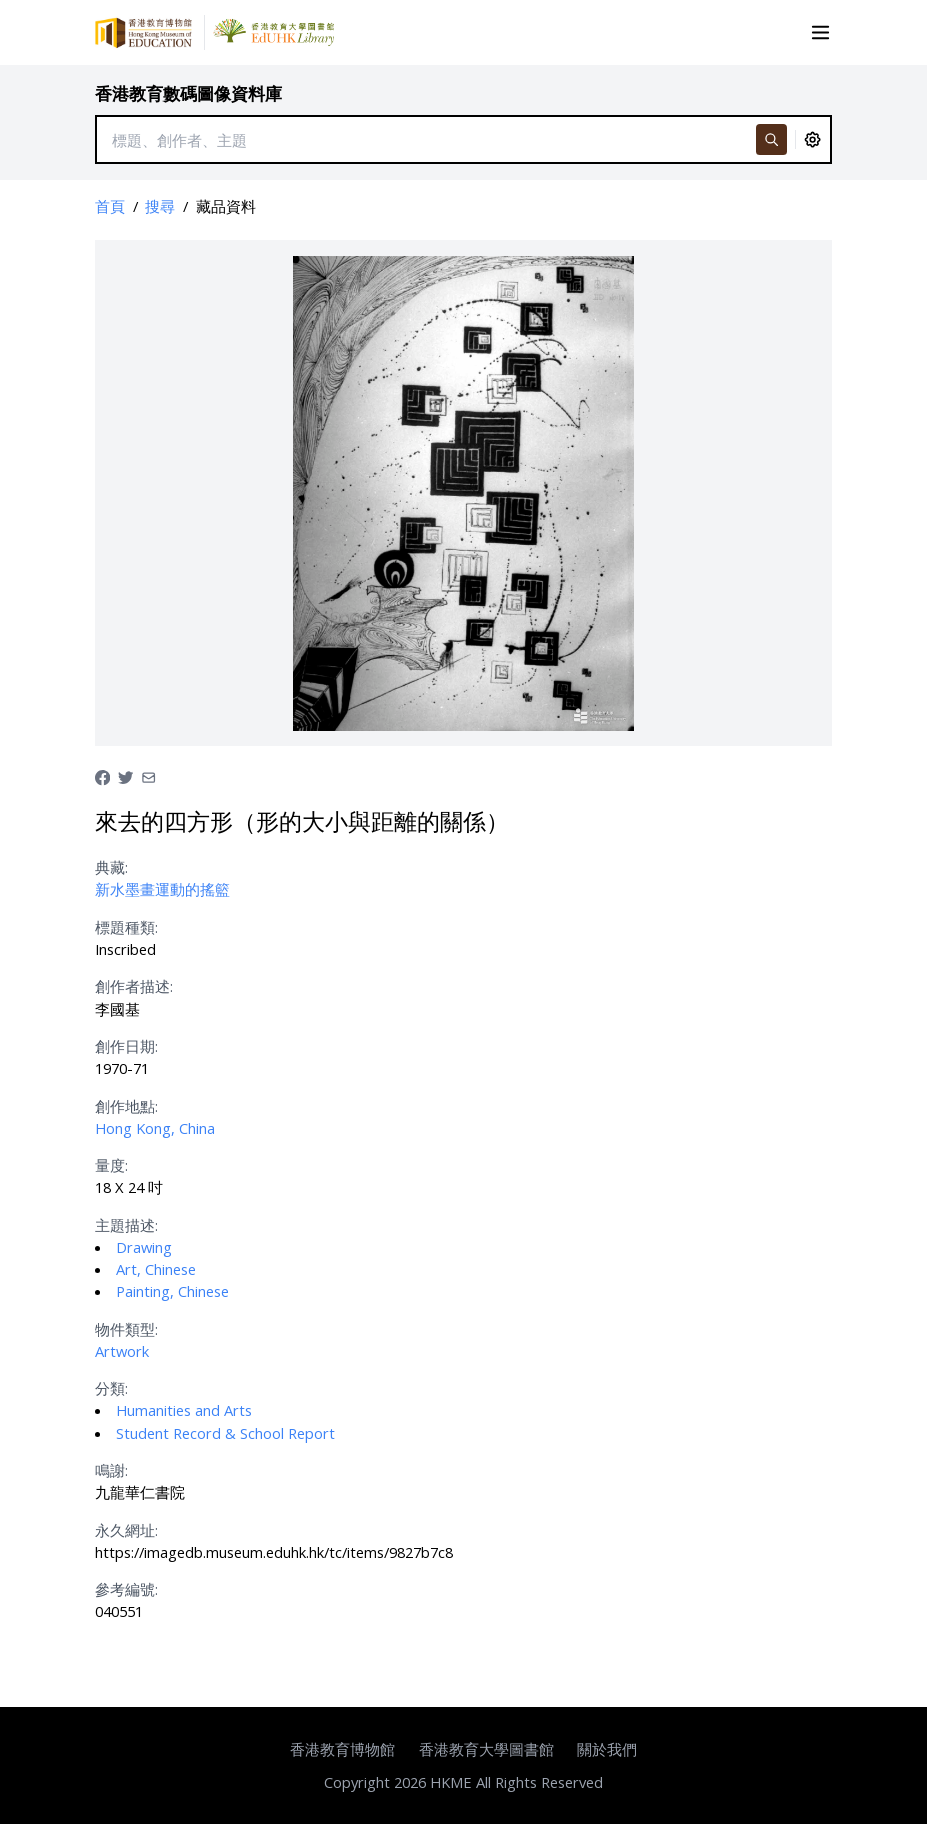 The width and height of the screenshot is (927, 1824). What do you see at coordinates (111, 1165) in the screenshot?
I see `量度:` at bounding box center [111, 1165].